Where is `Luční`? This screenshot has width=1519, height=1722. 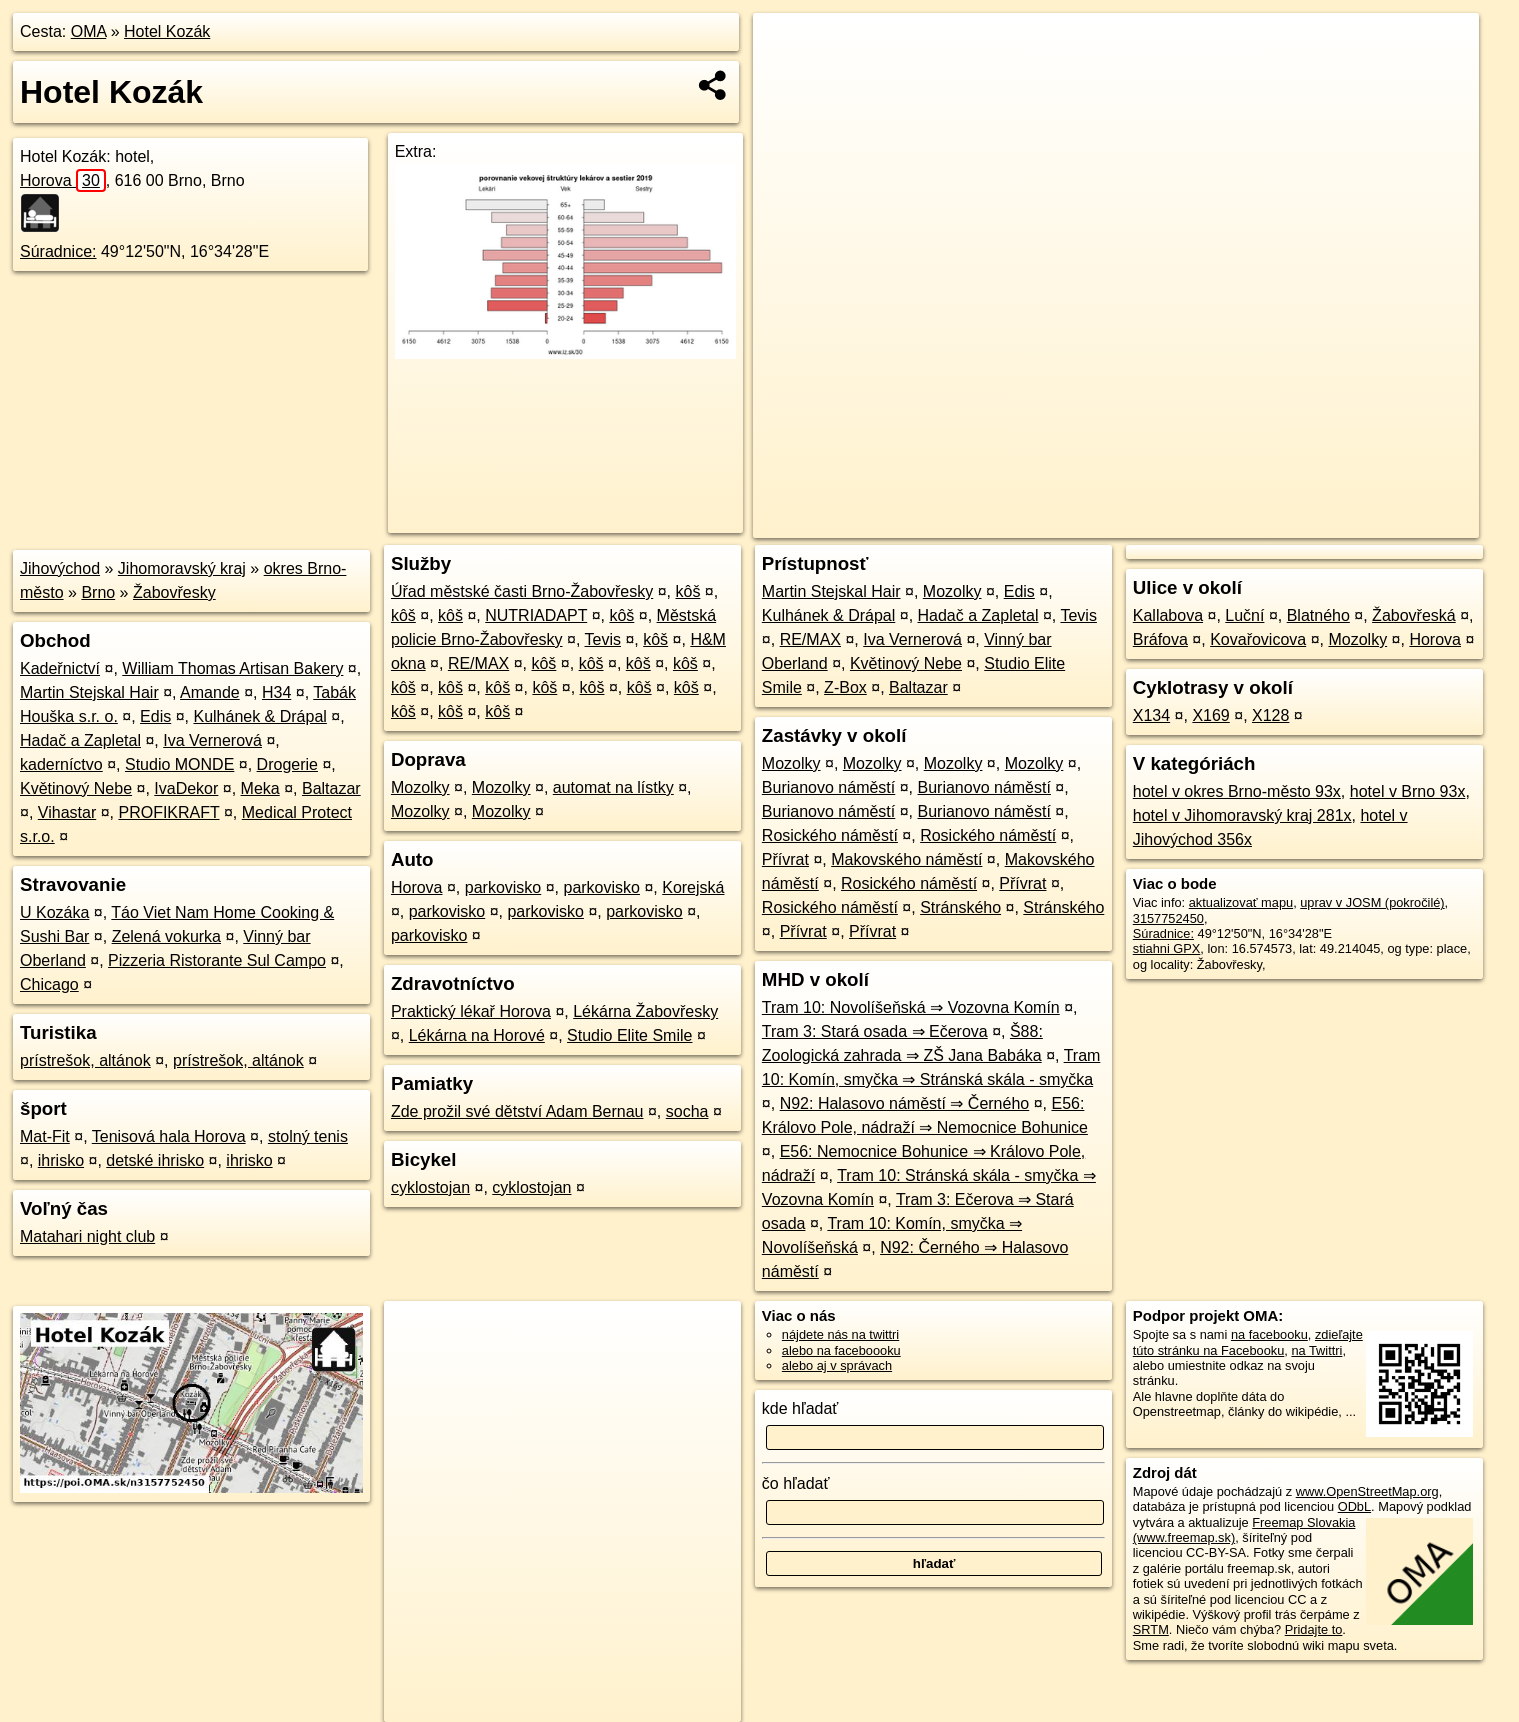 Luční is located at coordinates (1244, 615).